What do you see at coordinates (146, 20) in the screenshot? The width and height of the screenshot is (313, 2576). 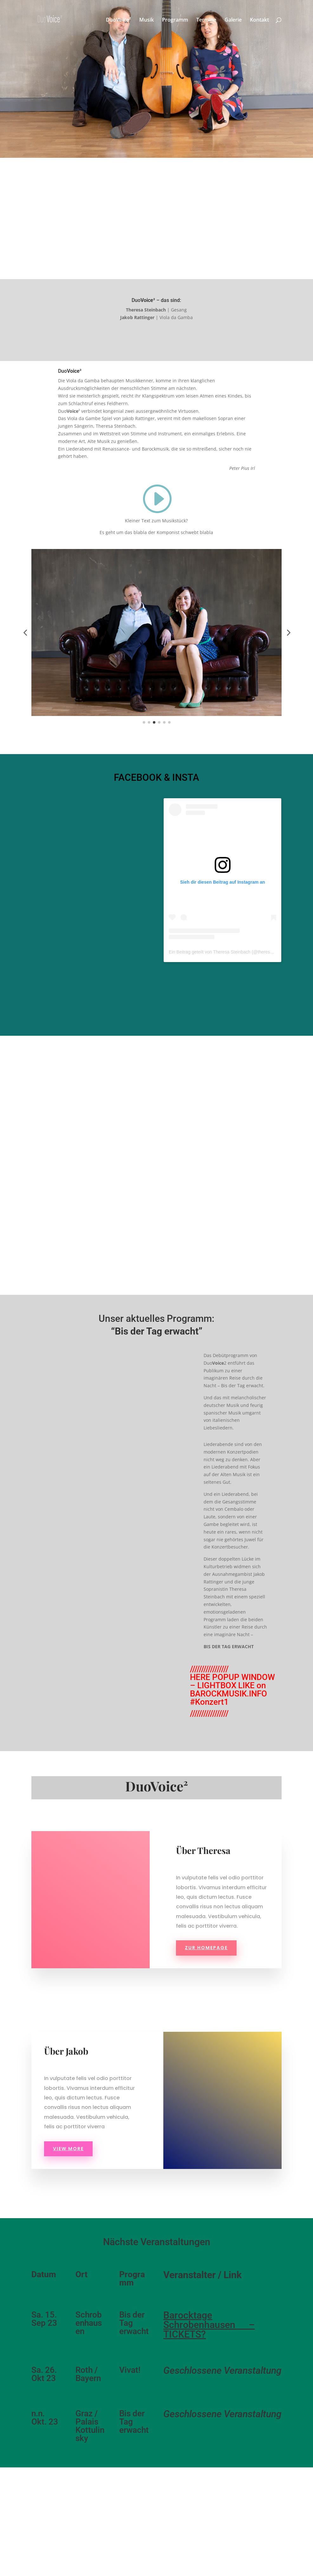 I see `Musik` at bounding box center [146, 20].